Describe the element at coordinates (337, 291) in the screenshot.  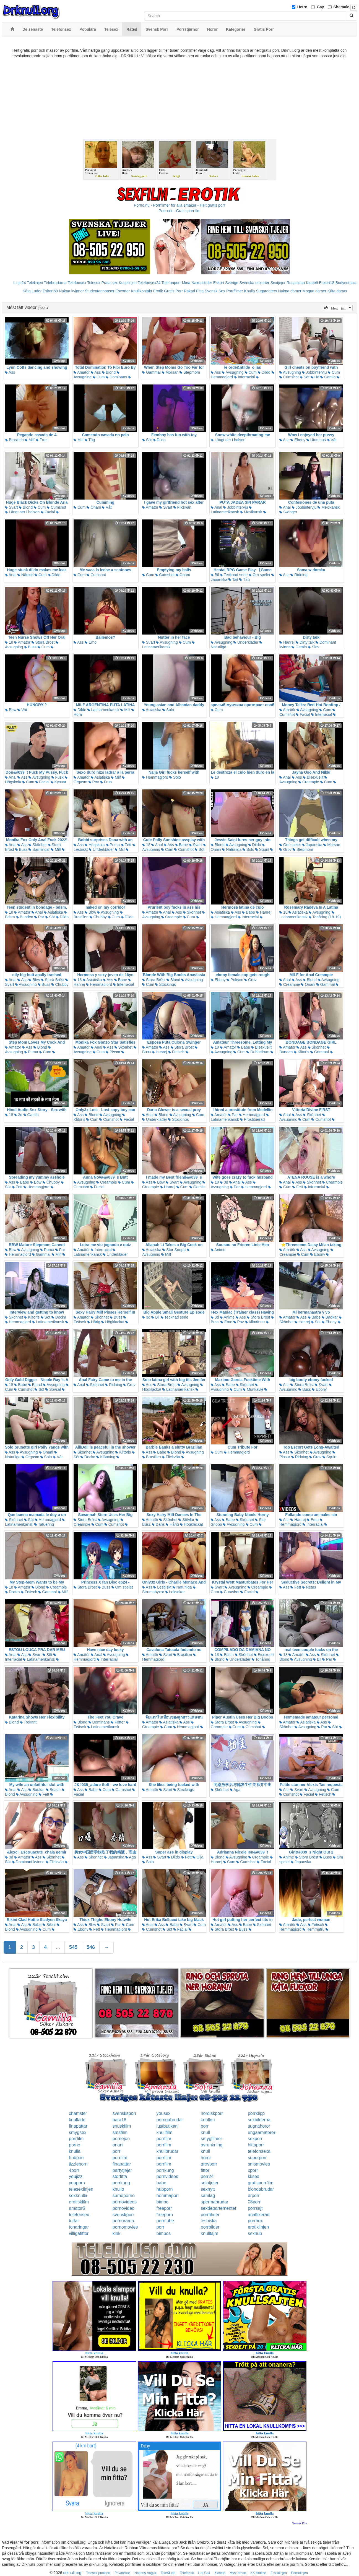
I see `Kåta damer` at that location.